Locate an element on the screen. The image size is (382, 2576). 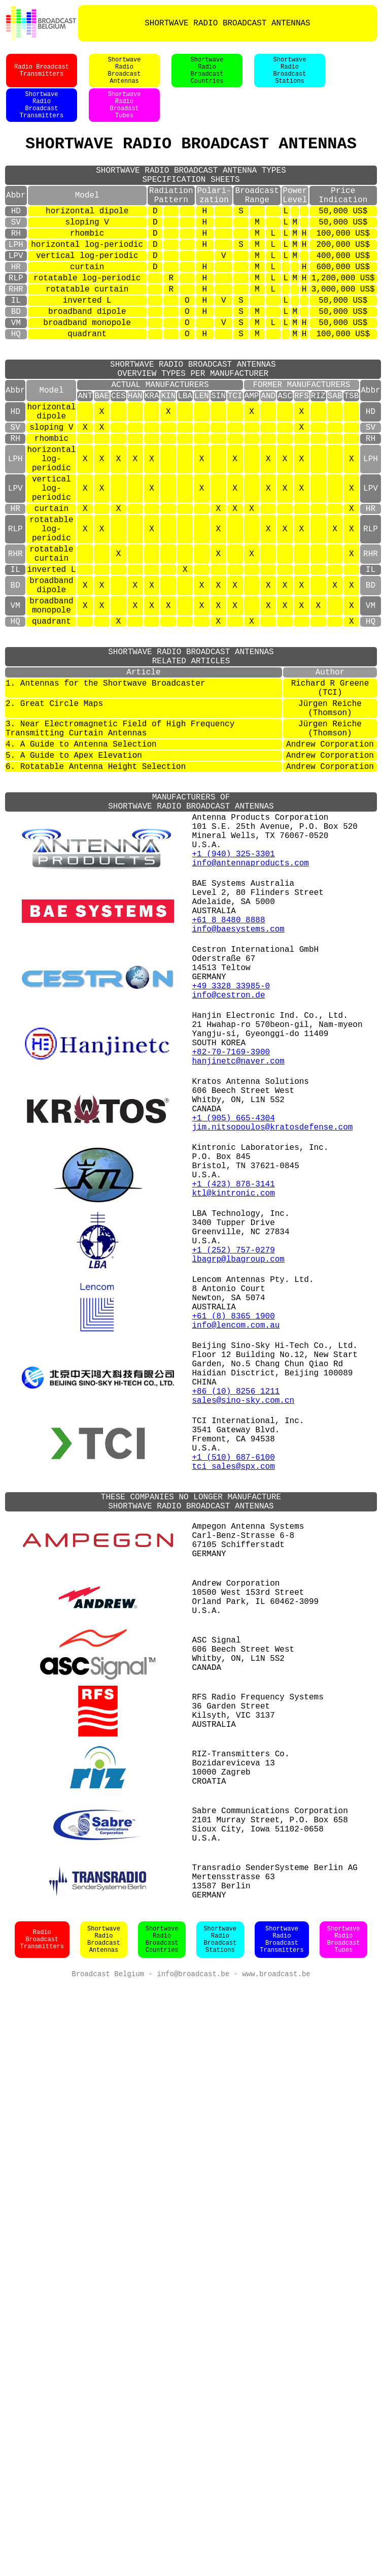
ShortwaveRadioBroadcastCountries is located at coordinates (207, 75).